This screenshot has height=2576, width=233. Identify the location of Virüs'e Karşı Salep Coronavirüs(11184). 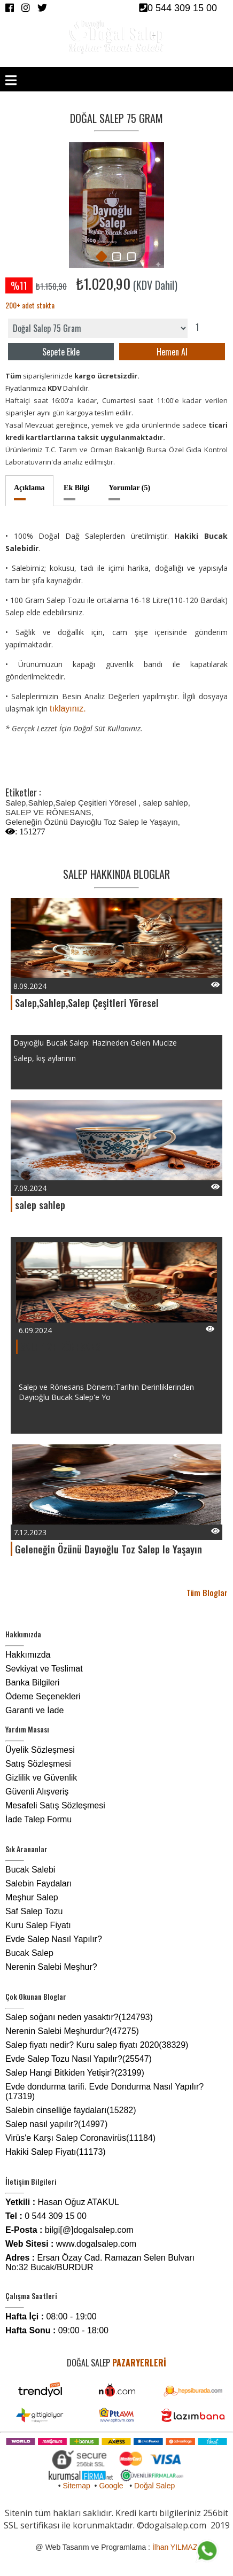
(80, 2137).